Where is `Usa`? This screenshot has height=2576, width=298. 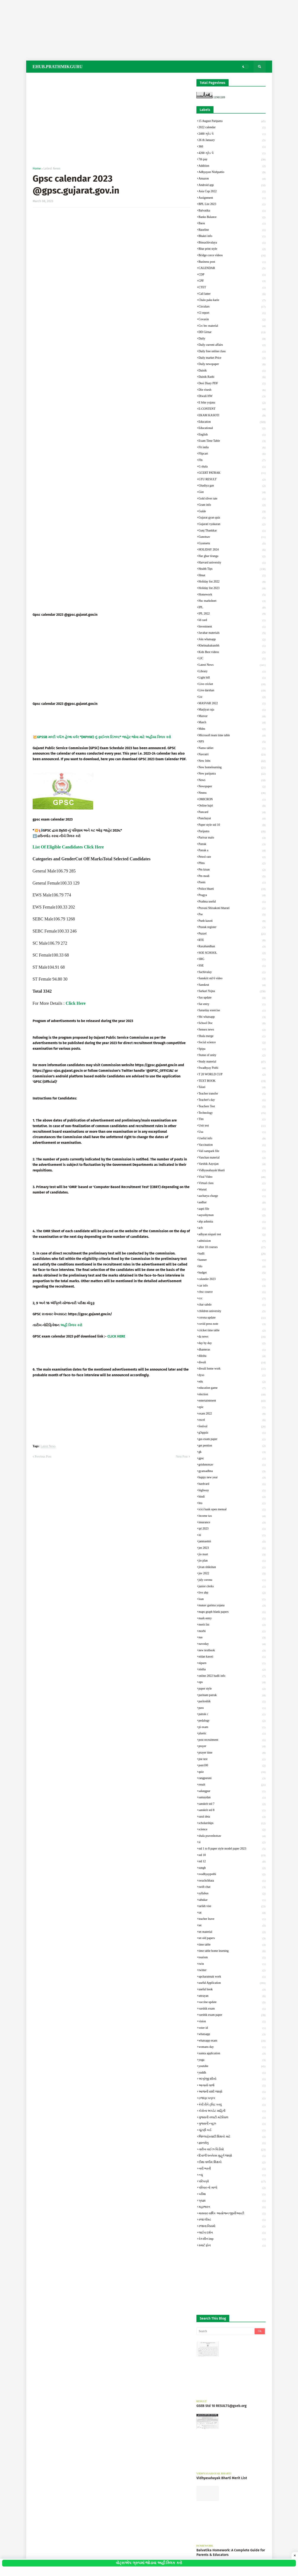 Usa is located at coordinates (232, 1132).